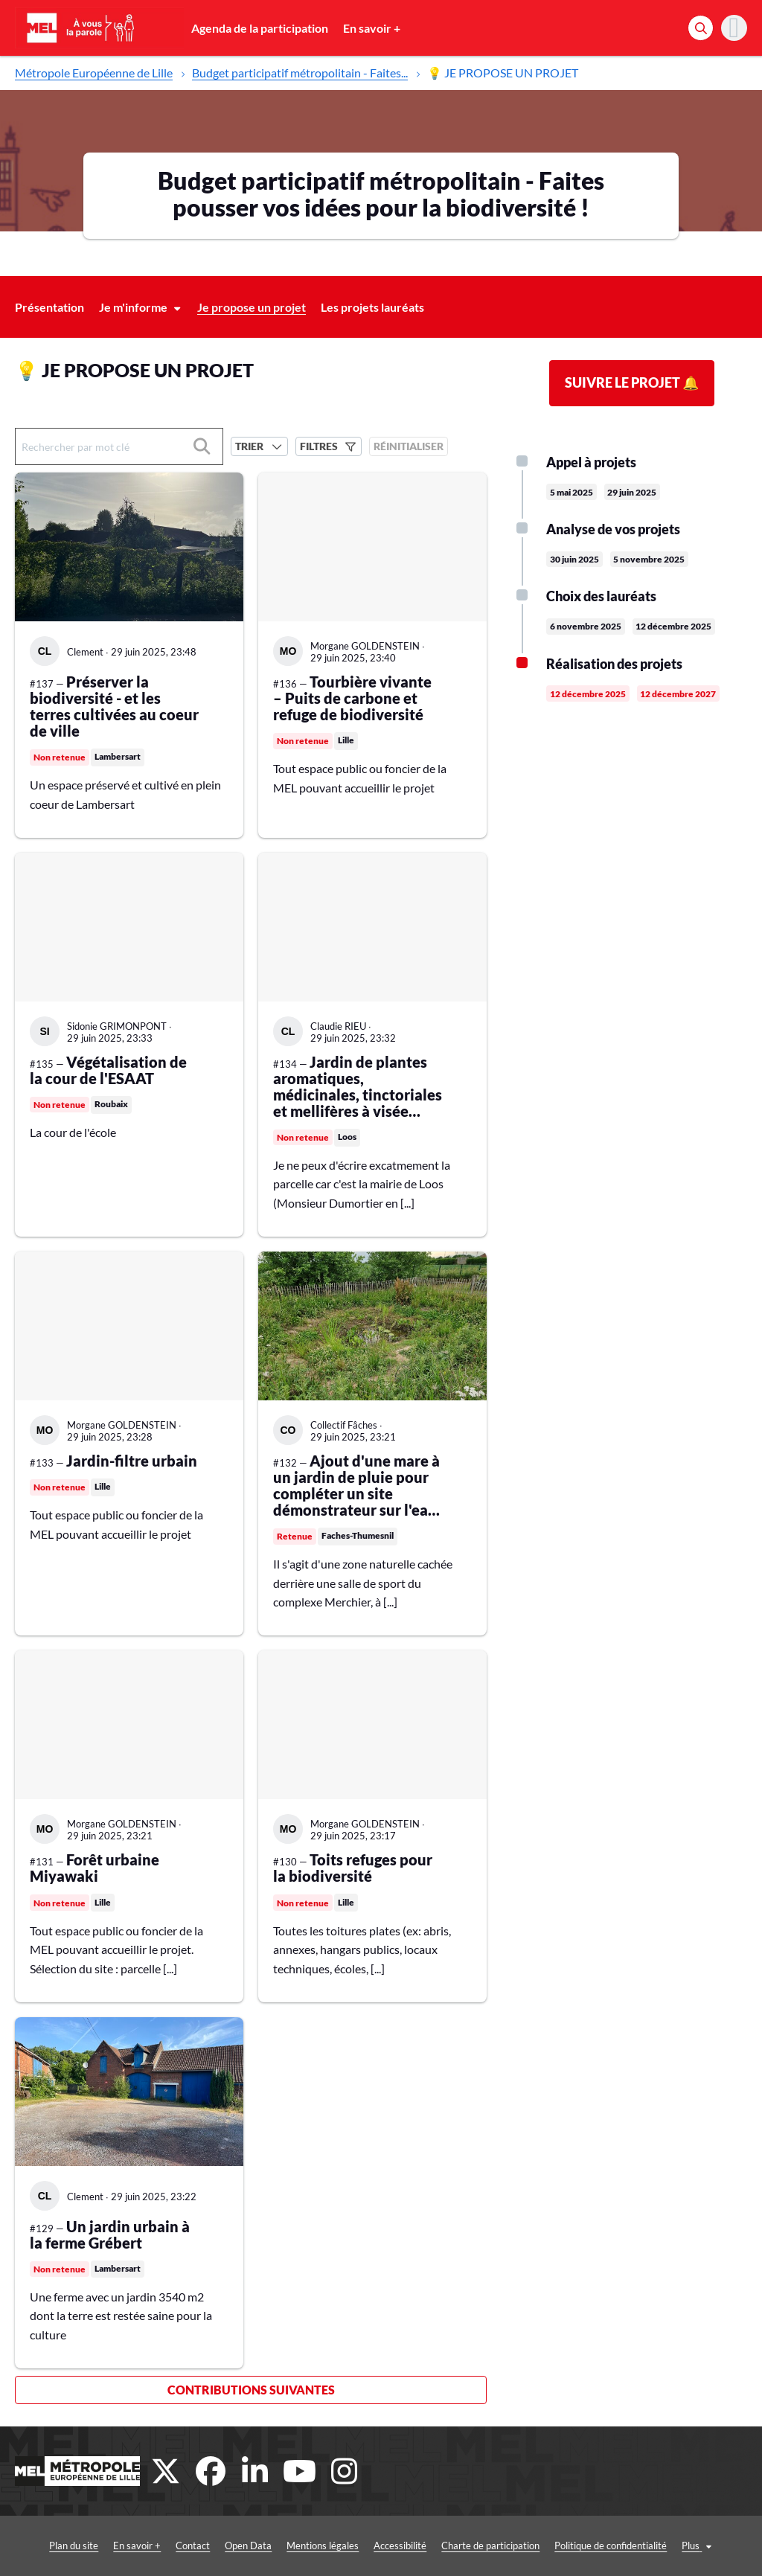 The height and width of the screenshot is (2576, 762). I want to click on Accessibilité, so click(371, 2545).